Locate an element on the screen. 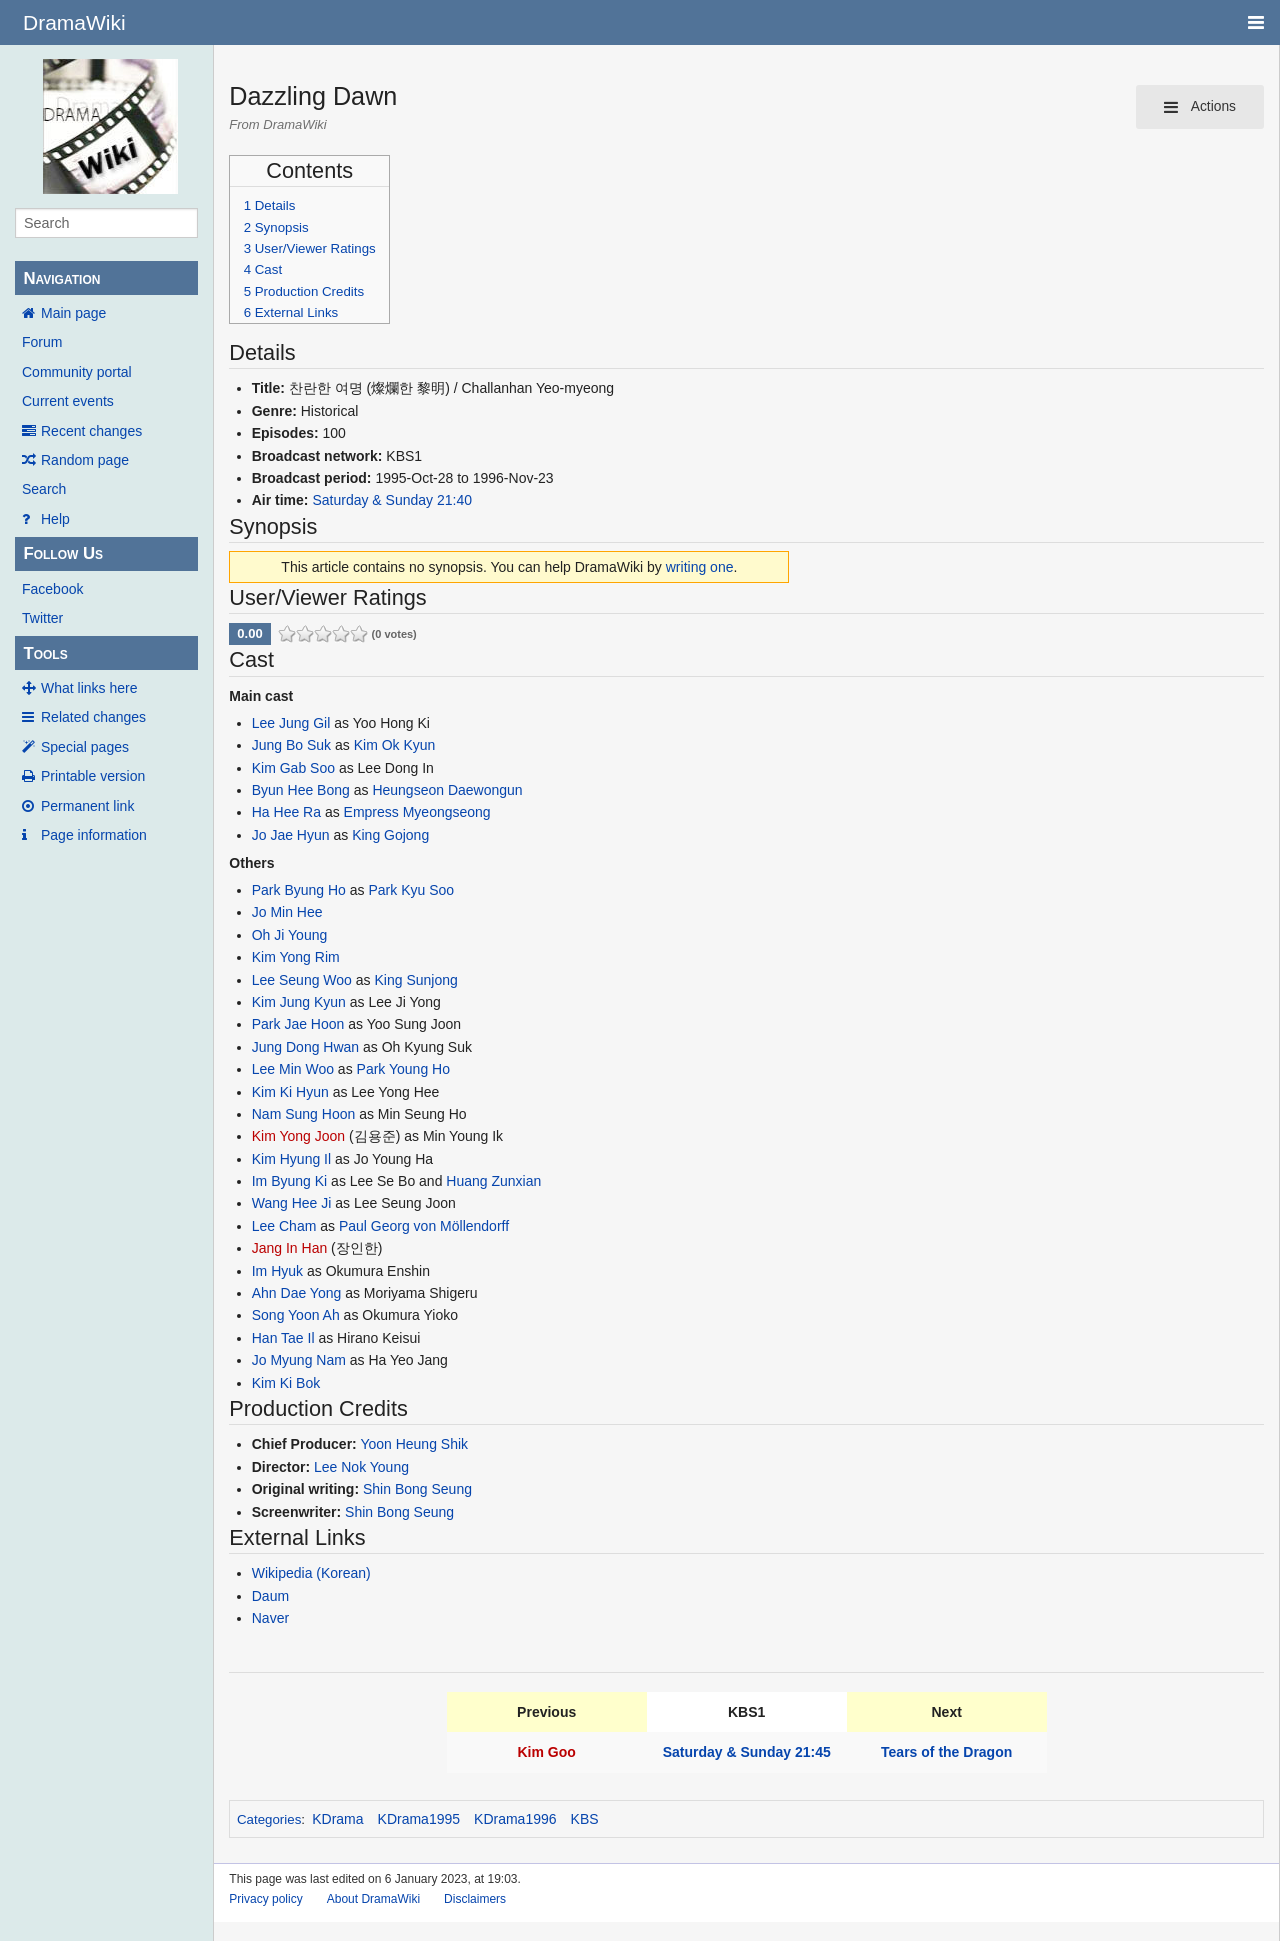 This screenshot has width=1280, height=1941. Forum is located at coordinates (42, 342).